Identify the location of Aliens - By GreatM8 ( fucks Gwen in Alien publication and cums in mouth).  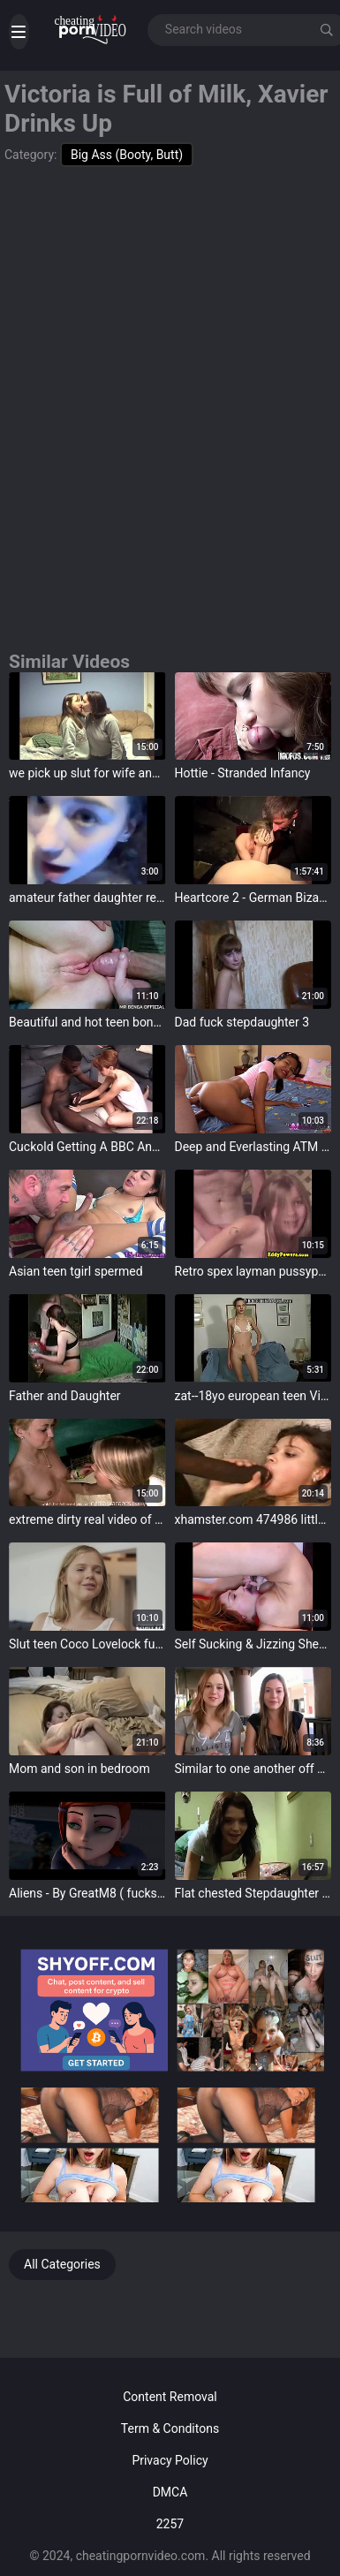
(87, 1893).